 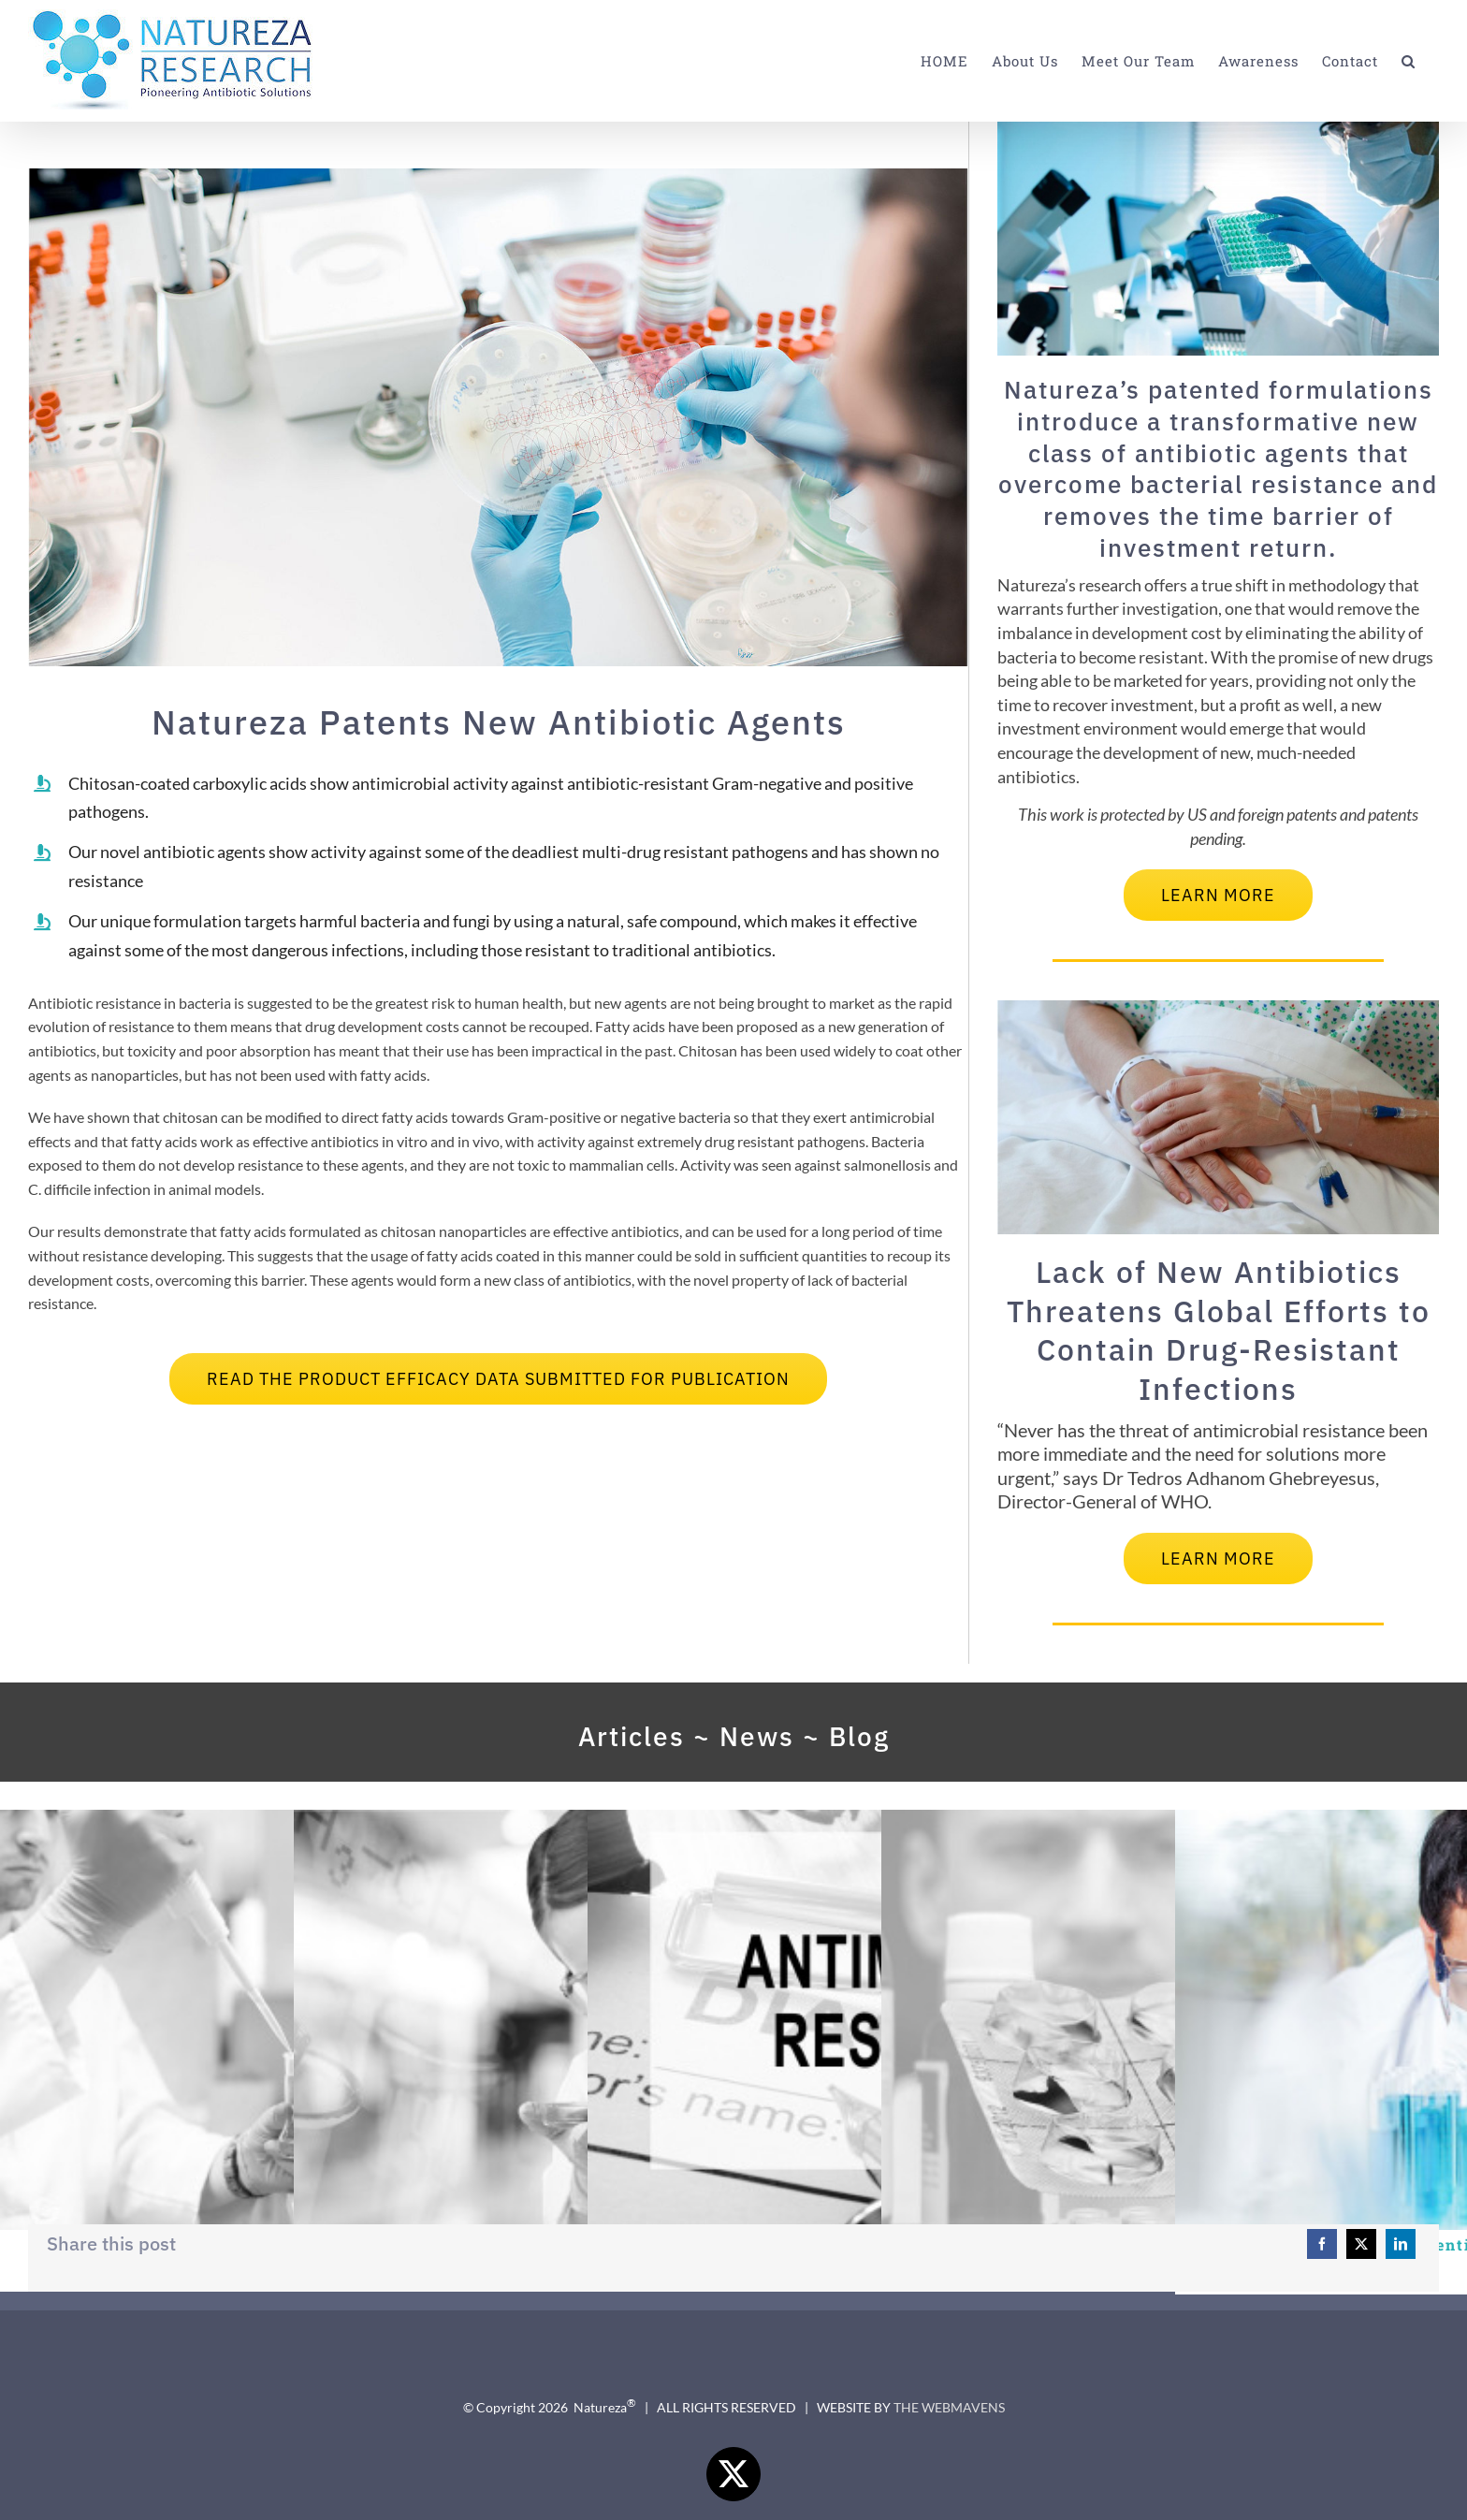 I want to click on [LinkedIn], so click(x=1400, y=2244).